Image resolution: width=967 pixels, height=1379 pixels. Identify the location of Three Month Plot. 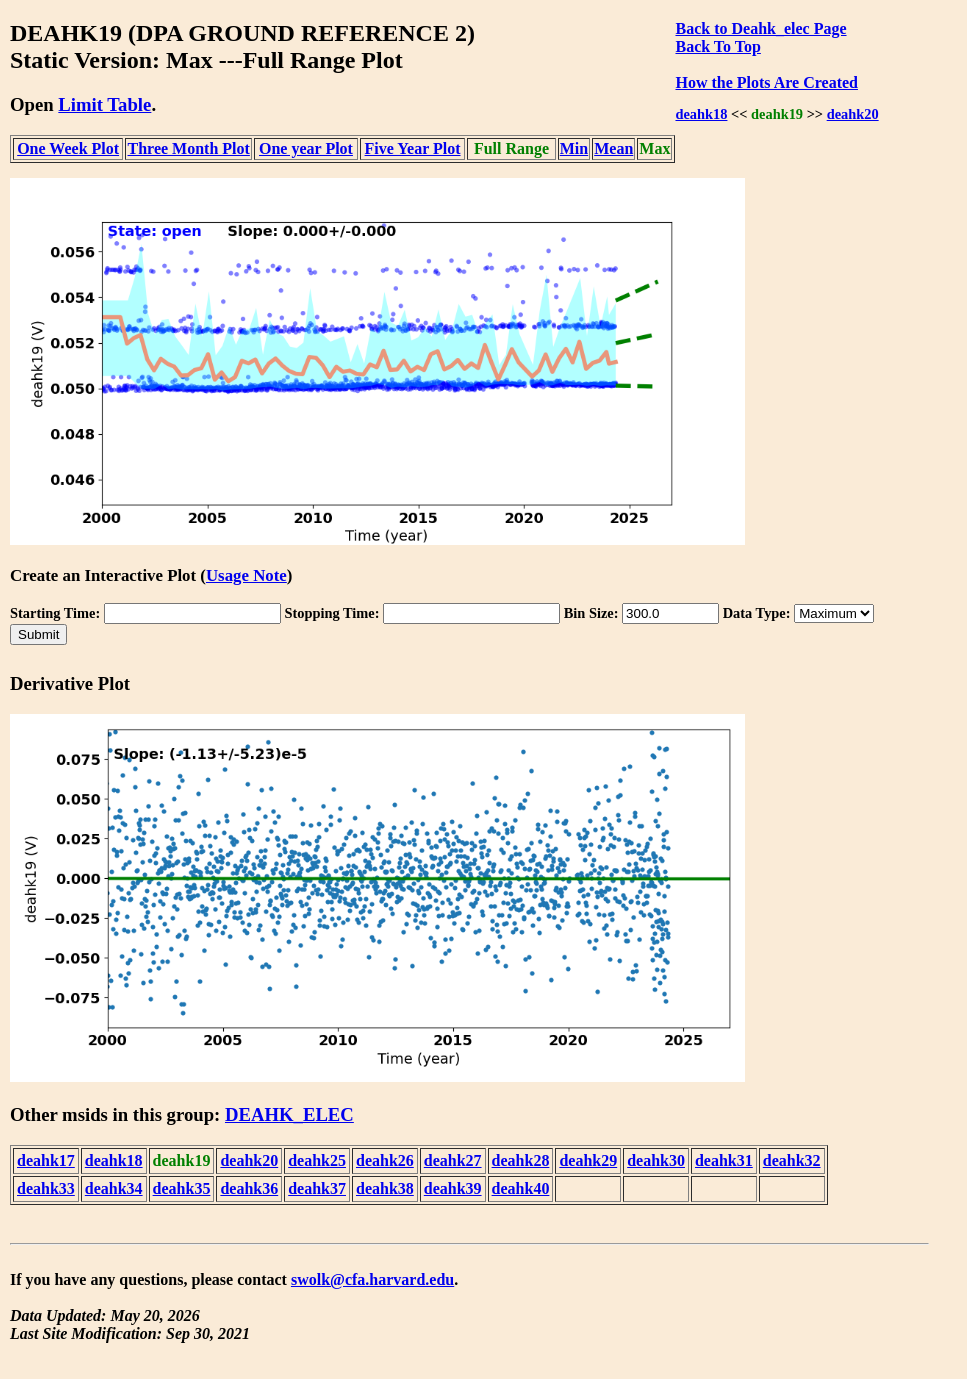
(189, 148).